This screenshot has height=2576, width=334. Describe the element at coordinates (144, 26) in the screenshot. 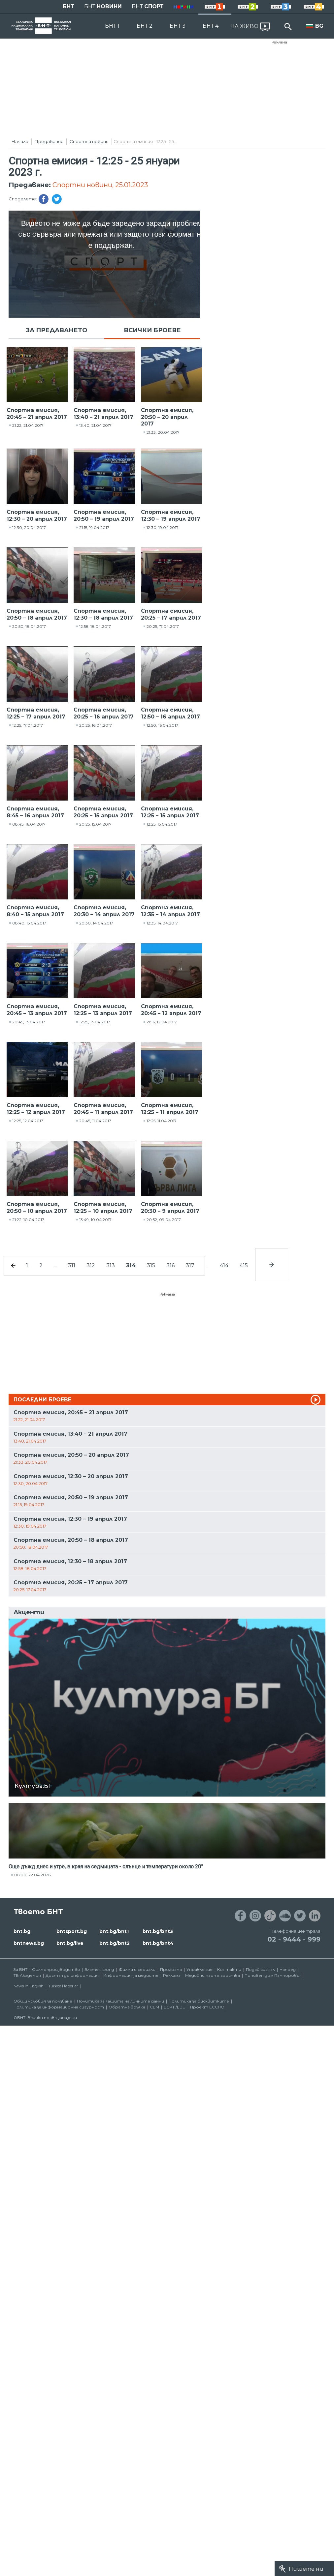

I see `БНТ 2` at that location.